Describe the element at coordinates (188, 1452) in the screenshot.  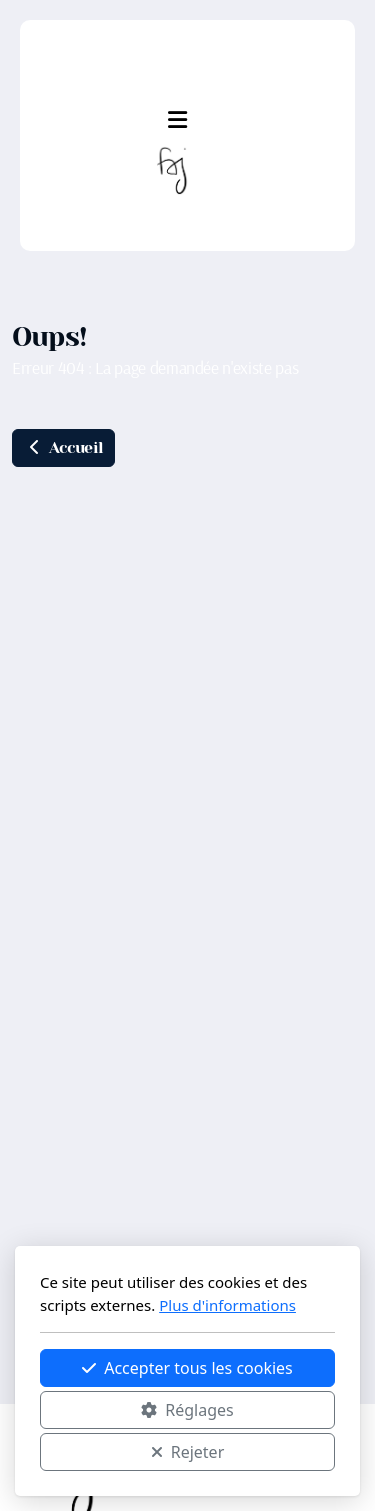
I see `Rejeter` at that location.